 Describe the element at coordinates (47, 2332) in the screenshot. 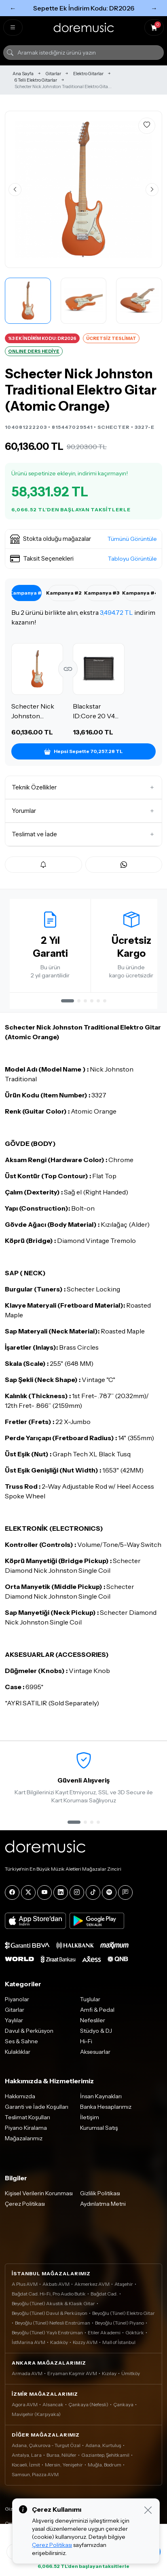

I see `Beyoğlu (Tünel) Yaylı Enstrüman` at that location.